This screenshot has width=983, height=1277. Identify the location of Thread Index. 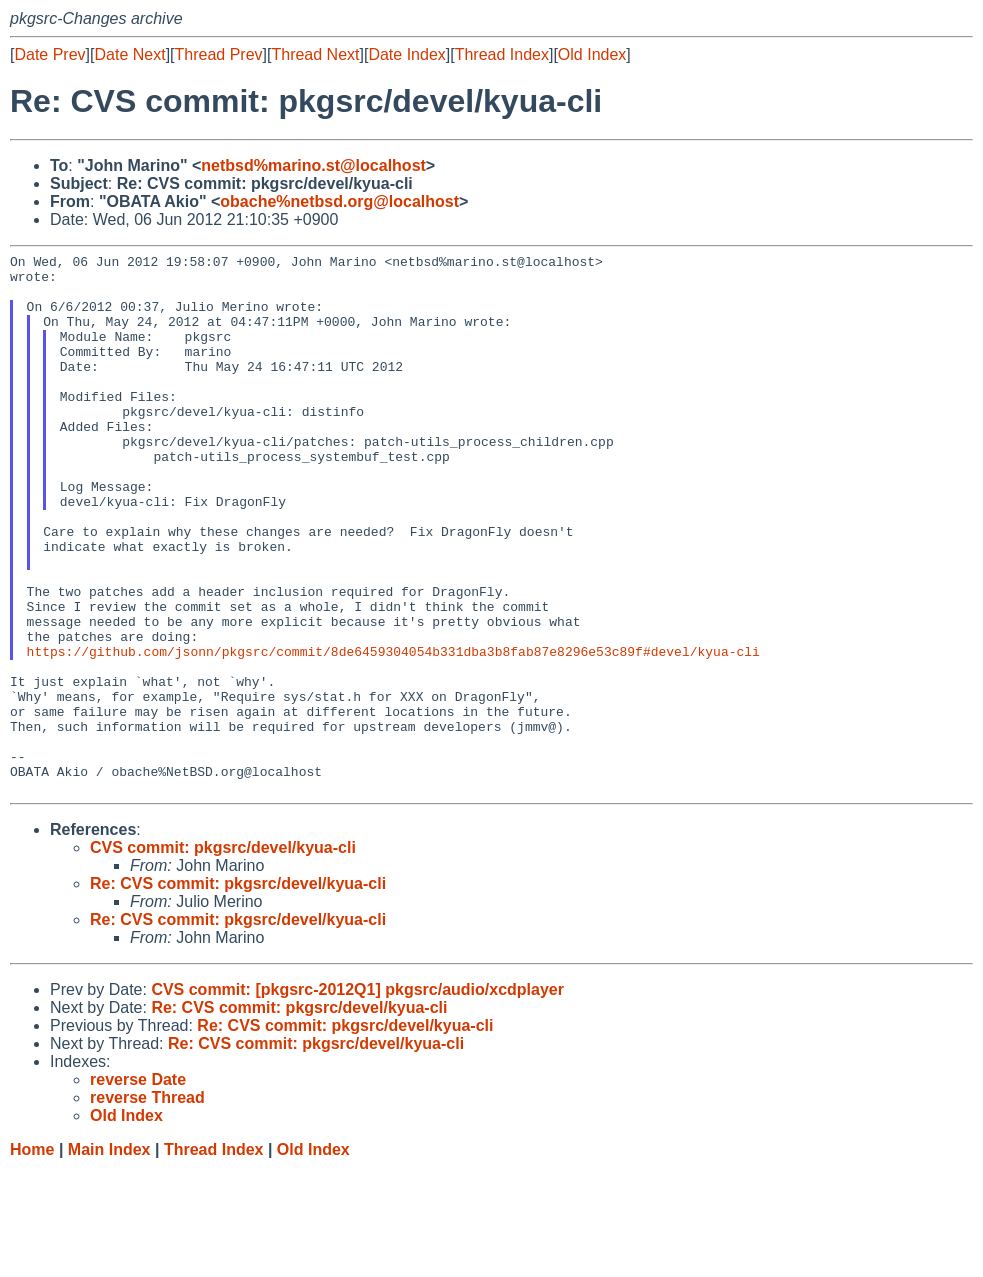
(502, 54).